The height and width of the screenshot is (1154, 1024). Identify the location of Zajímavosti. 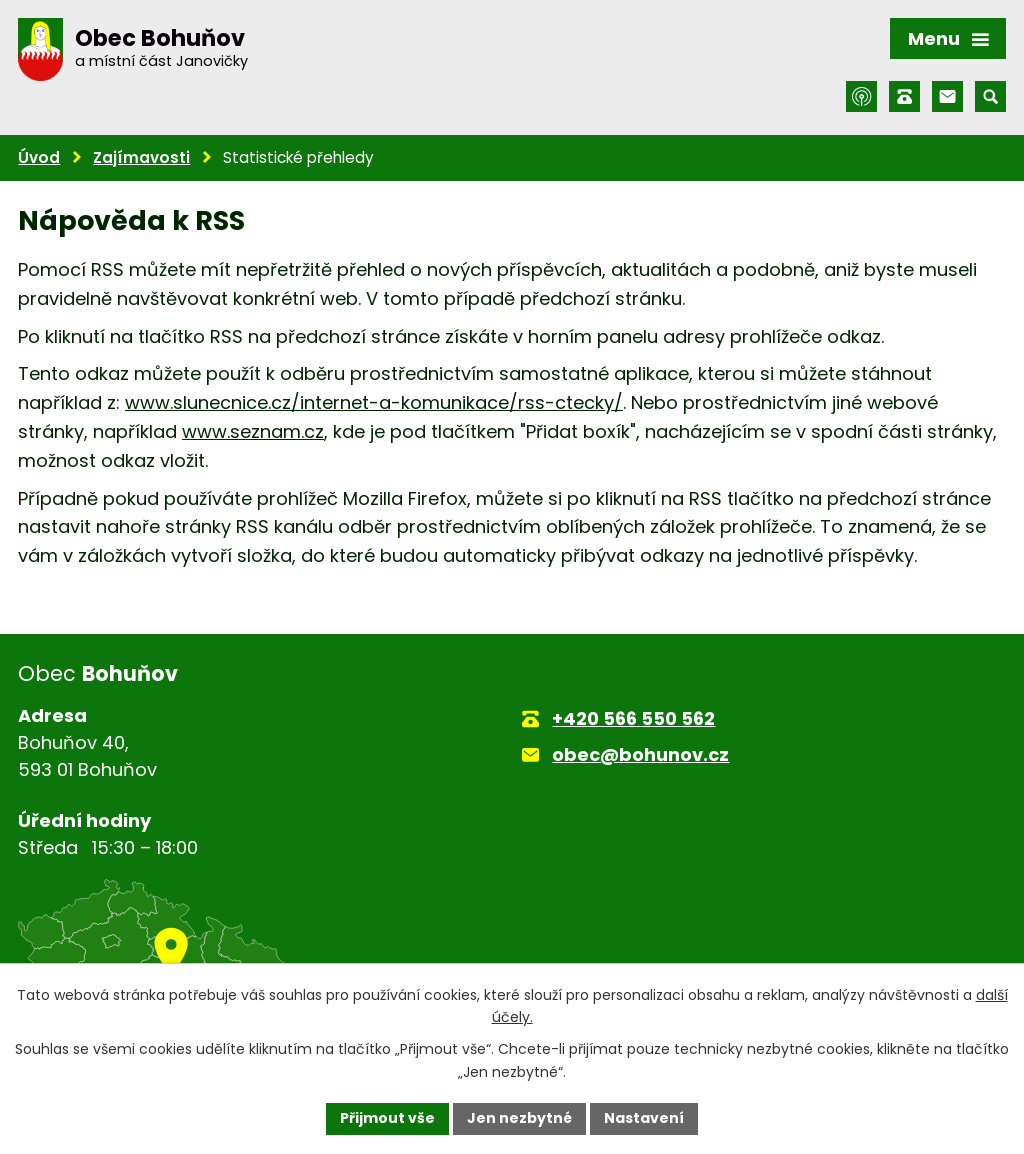
(141, 157).